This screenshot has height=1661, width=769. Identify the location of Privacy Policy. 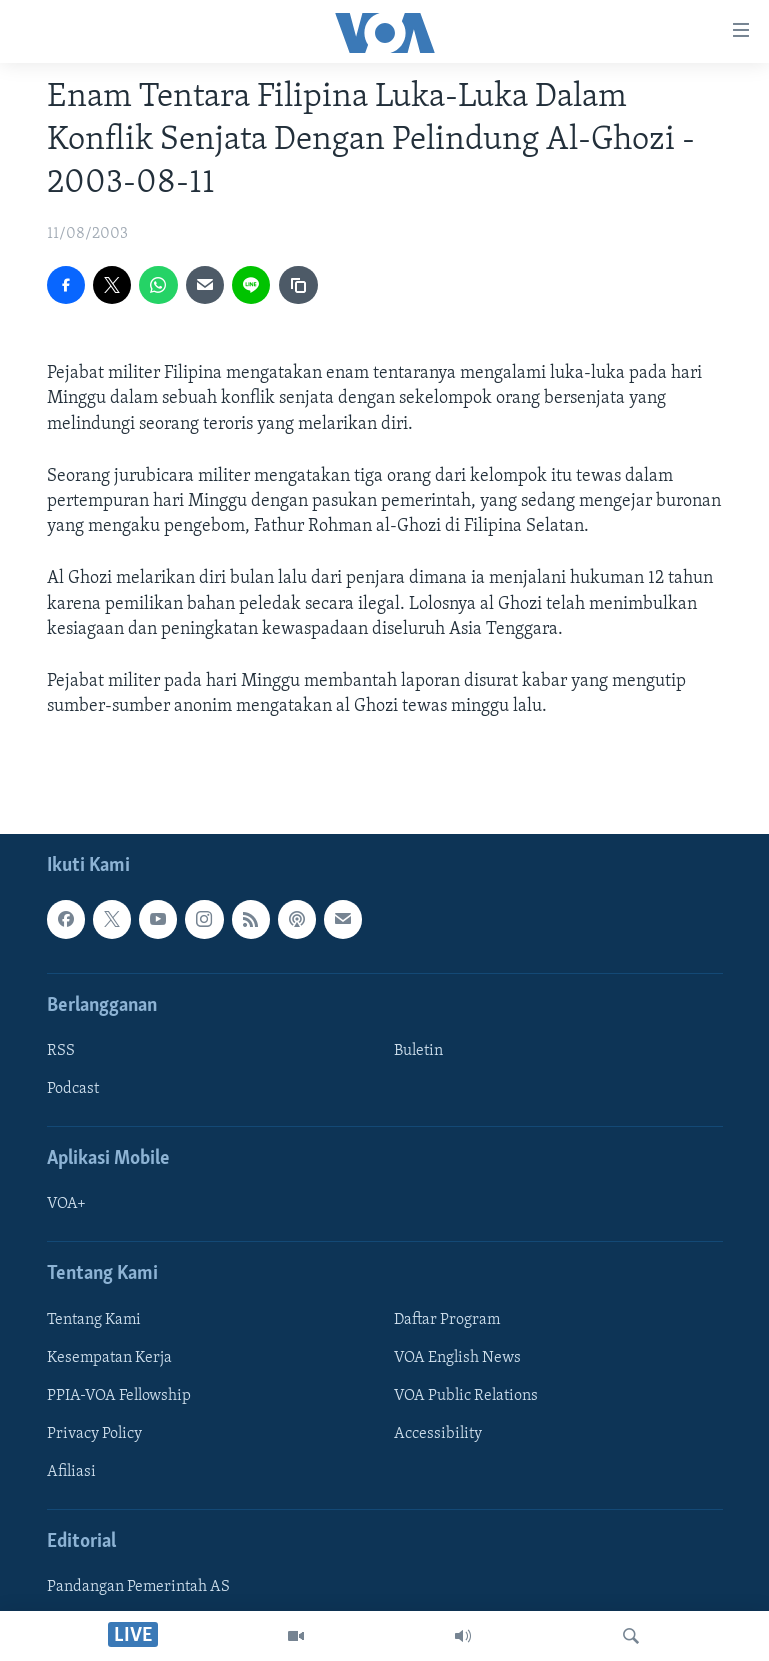
(94, 1434).